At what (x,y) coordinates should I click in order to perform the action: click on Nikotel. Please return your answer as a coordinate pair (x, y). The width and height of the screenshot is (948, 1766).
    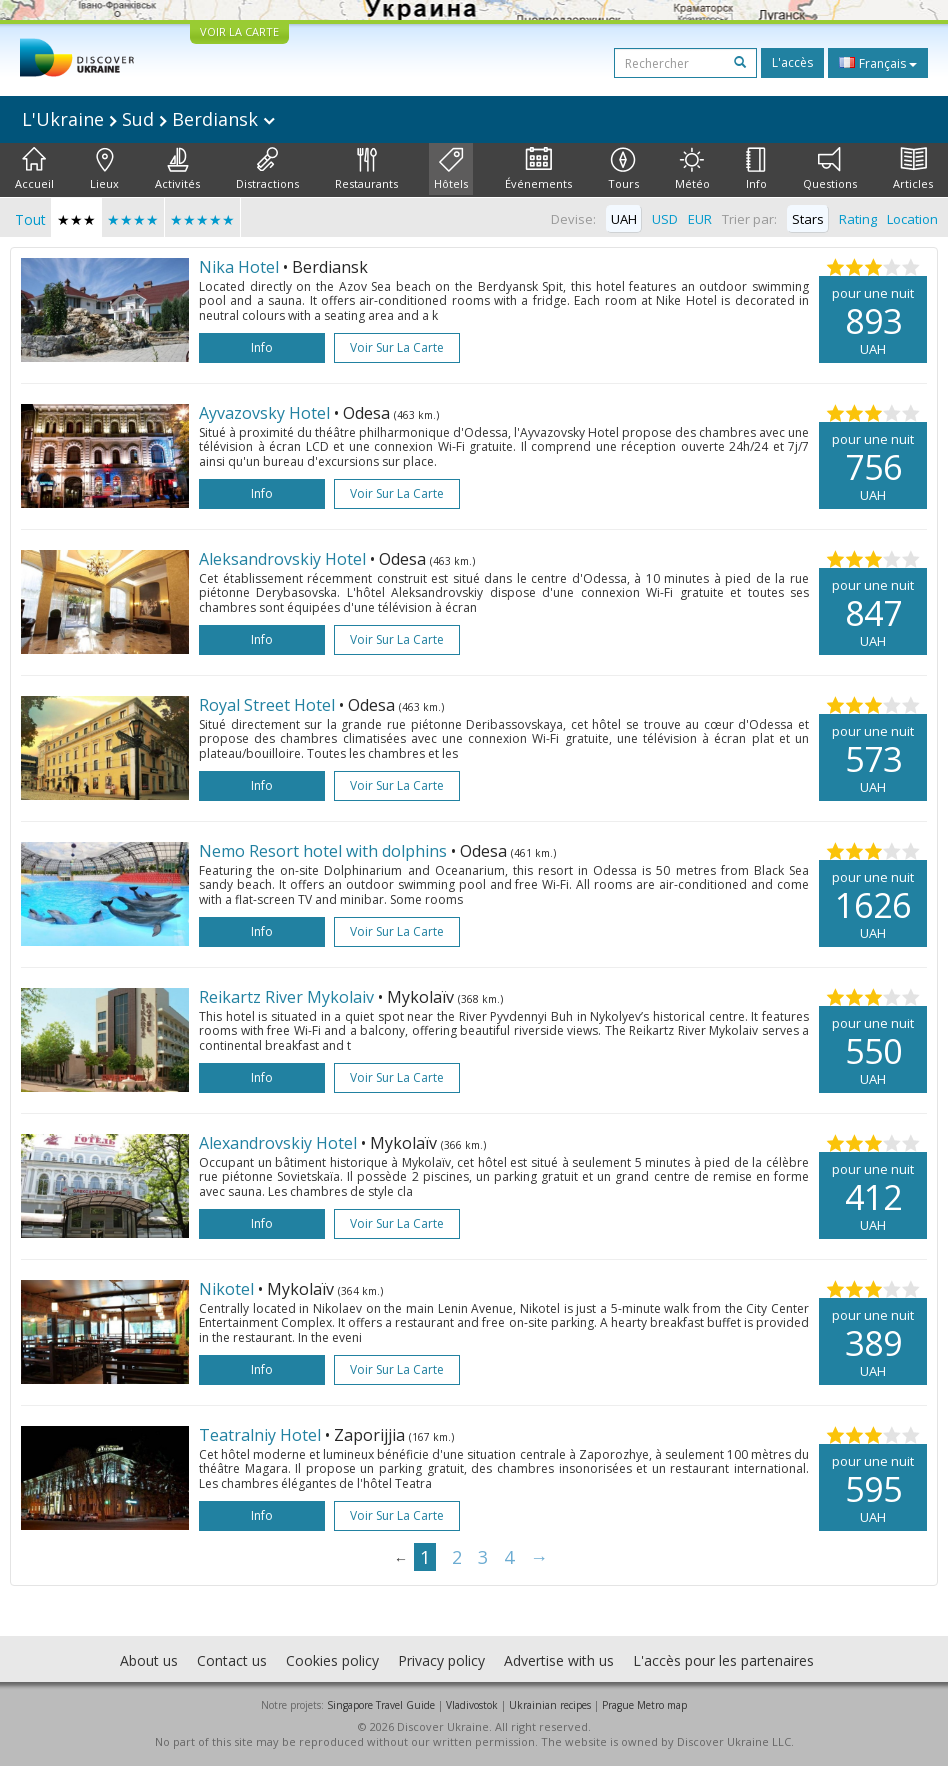
    Looking at the image, I should click on (228, 1289).